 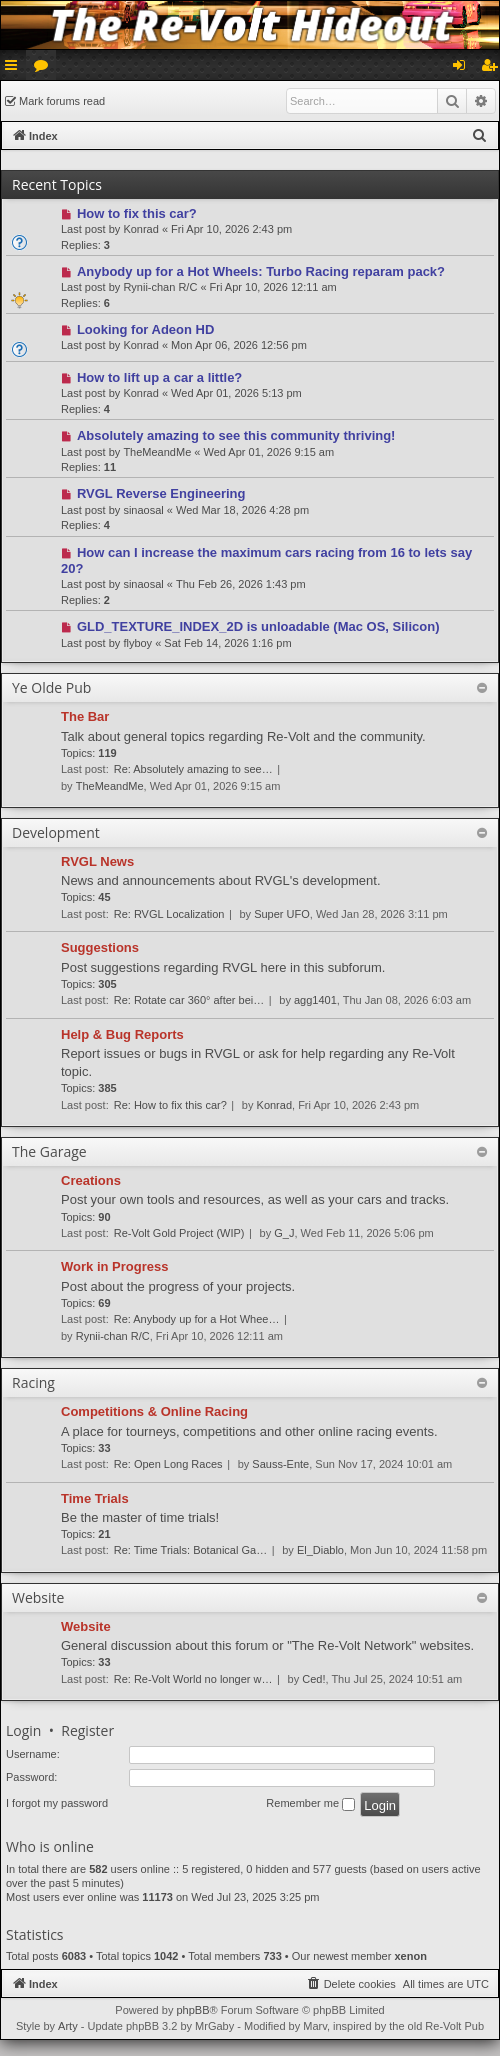 I want to click on Remember me, so click(x=310, y=1804).